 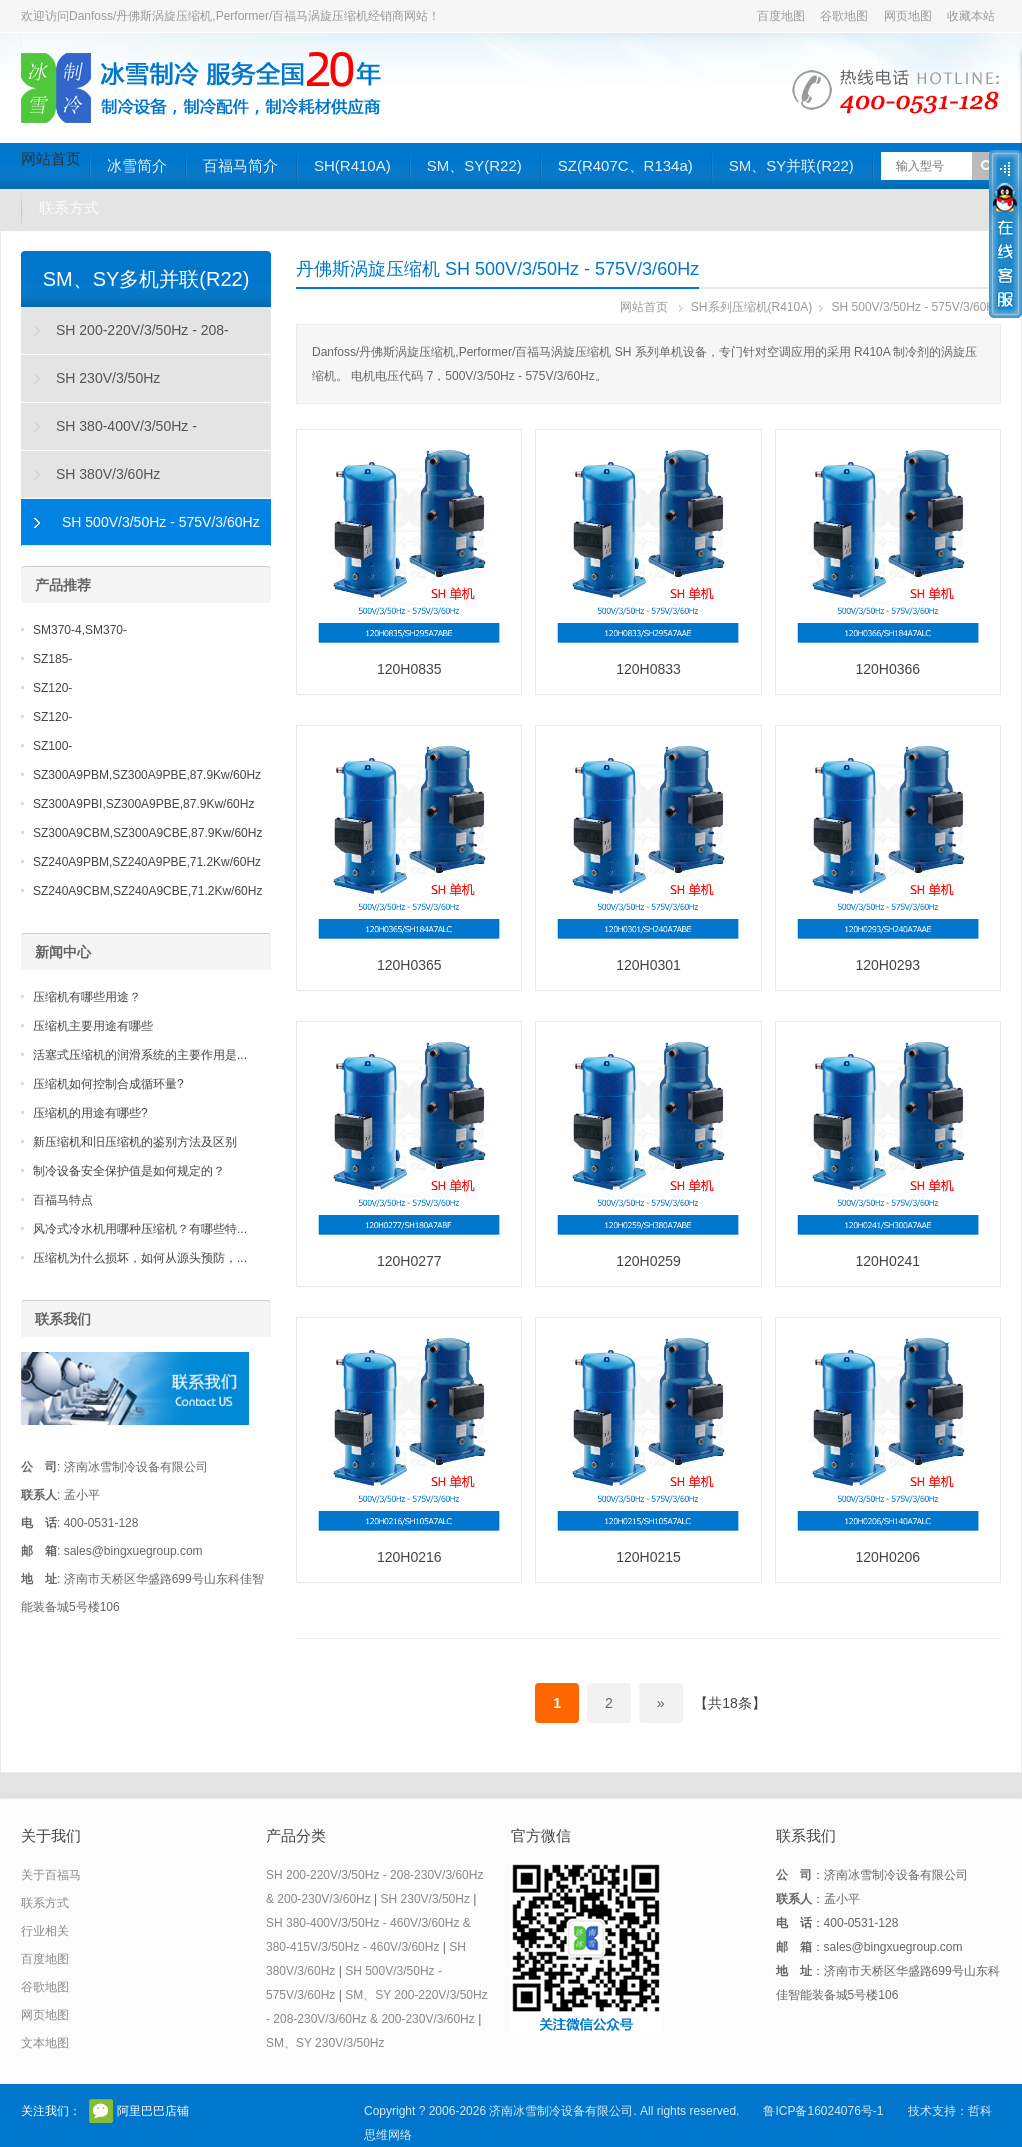 What do you see at coordinates (325, 2043) in the screenshot?
I see `SM、SY 230V/3/50Hz` at bounding box center [325, 2043].